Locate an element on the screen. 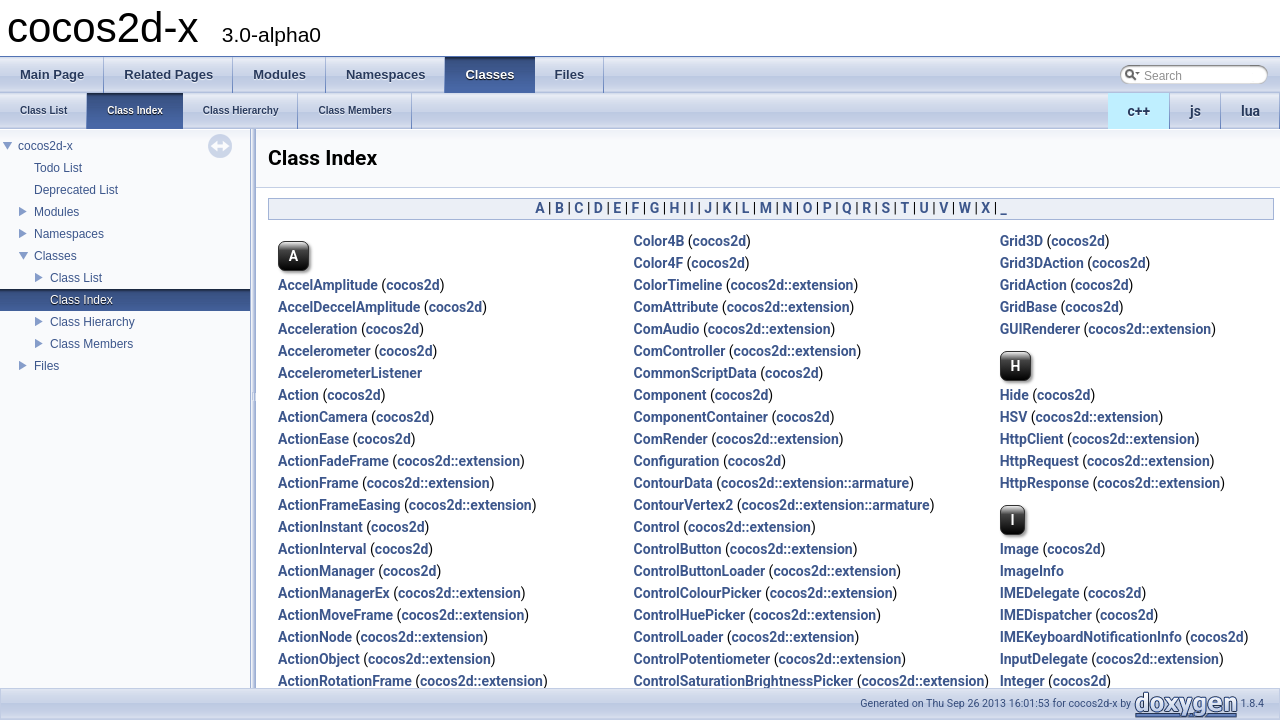 This screenshot has width=1280, height=720. Deprecated List is located at coordinates (76, 190).